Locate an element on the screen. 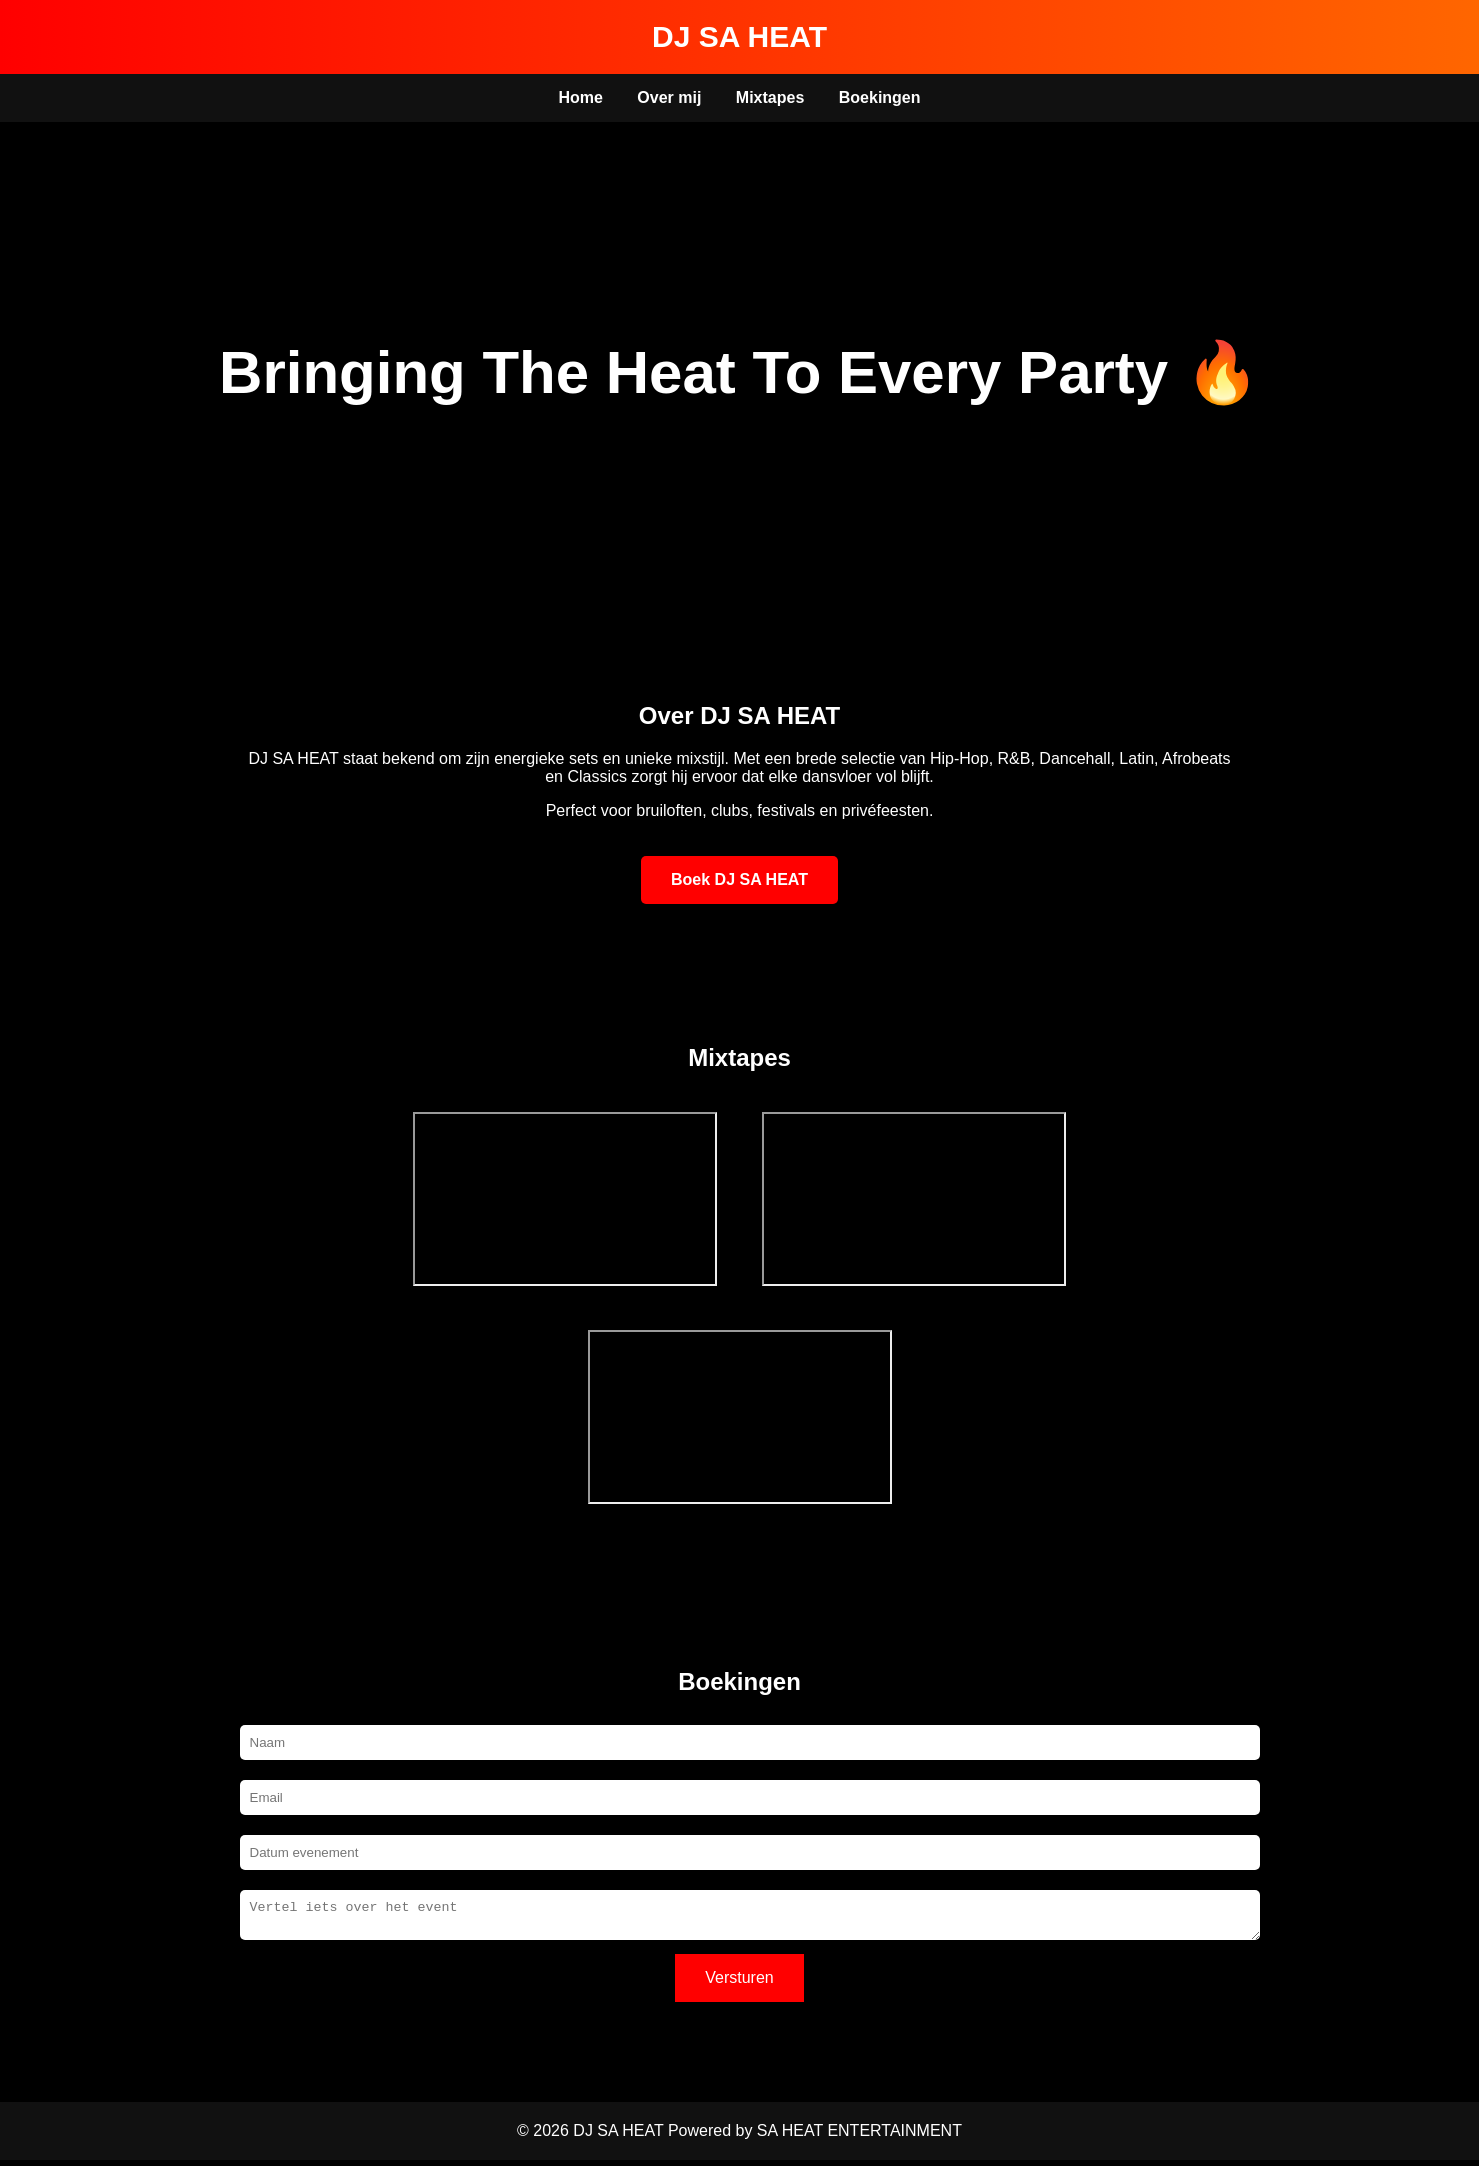  Over mij is located at coordinates (669, 97).